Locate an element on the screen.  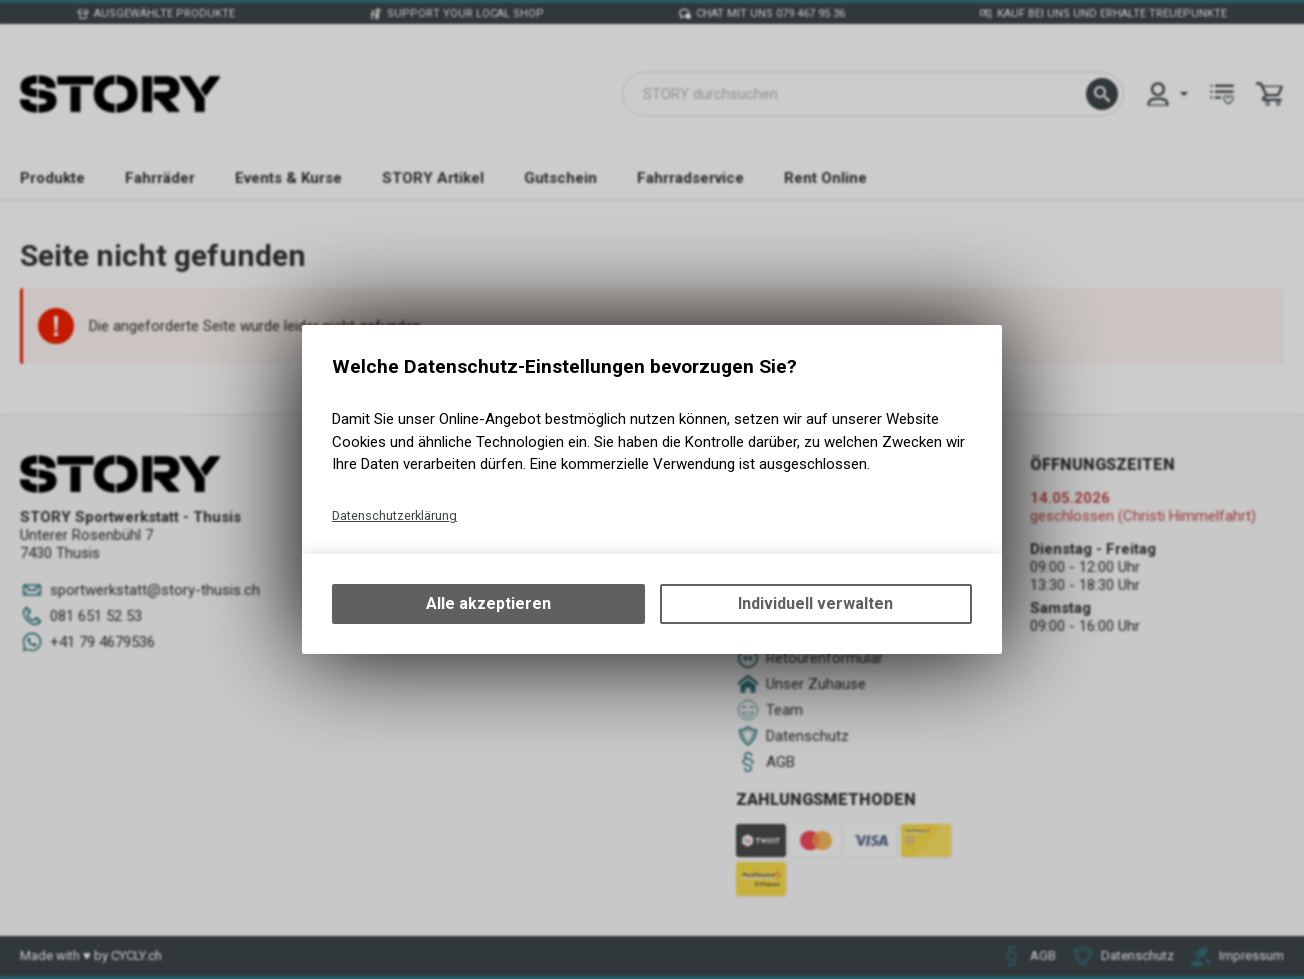
Individuell verwalten is located at coordinates (815, 603).